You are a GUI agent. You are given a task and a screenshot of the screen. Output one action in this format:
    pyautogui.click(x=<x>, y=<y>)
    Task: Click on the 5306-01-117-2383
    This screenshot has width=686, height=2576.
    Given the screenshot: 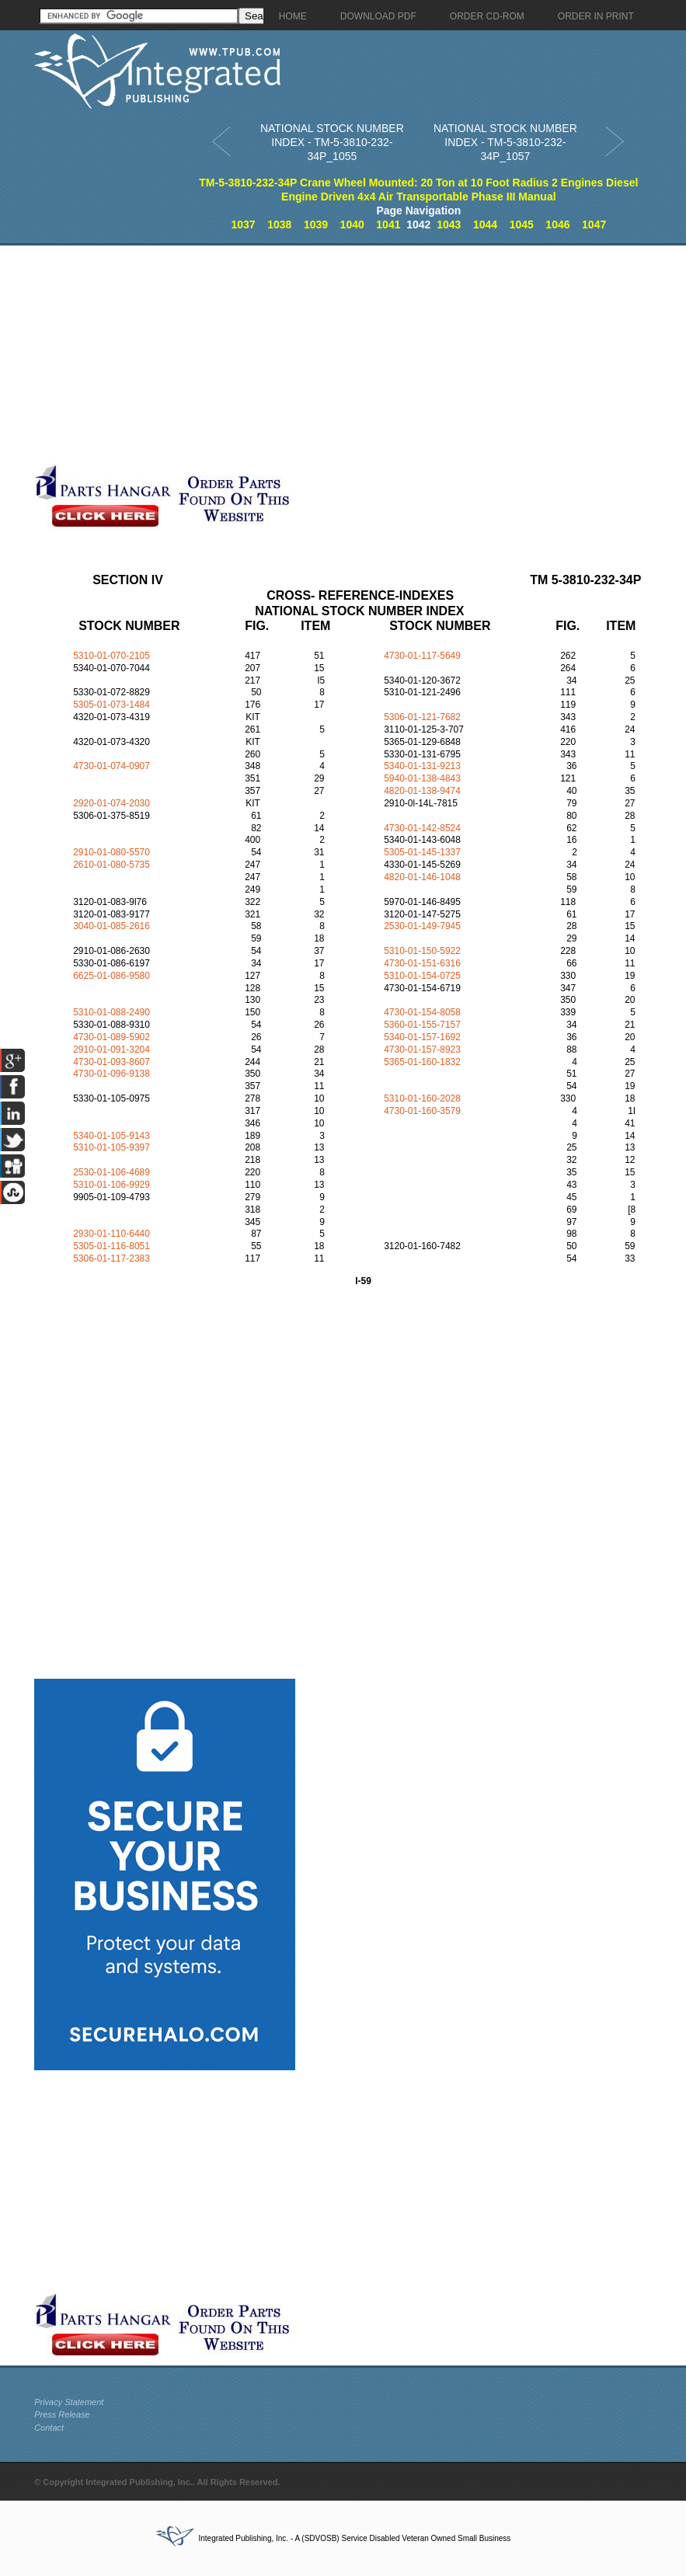 What is the action you would take?
    pyautogui.click(x=111, y=1258)
    